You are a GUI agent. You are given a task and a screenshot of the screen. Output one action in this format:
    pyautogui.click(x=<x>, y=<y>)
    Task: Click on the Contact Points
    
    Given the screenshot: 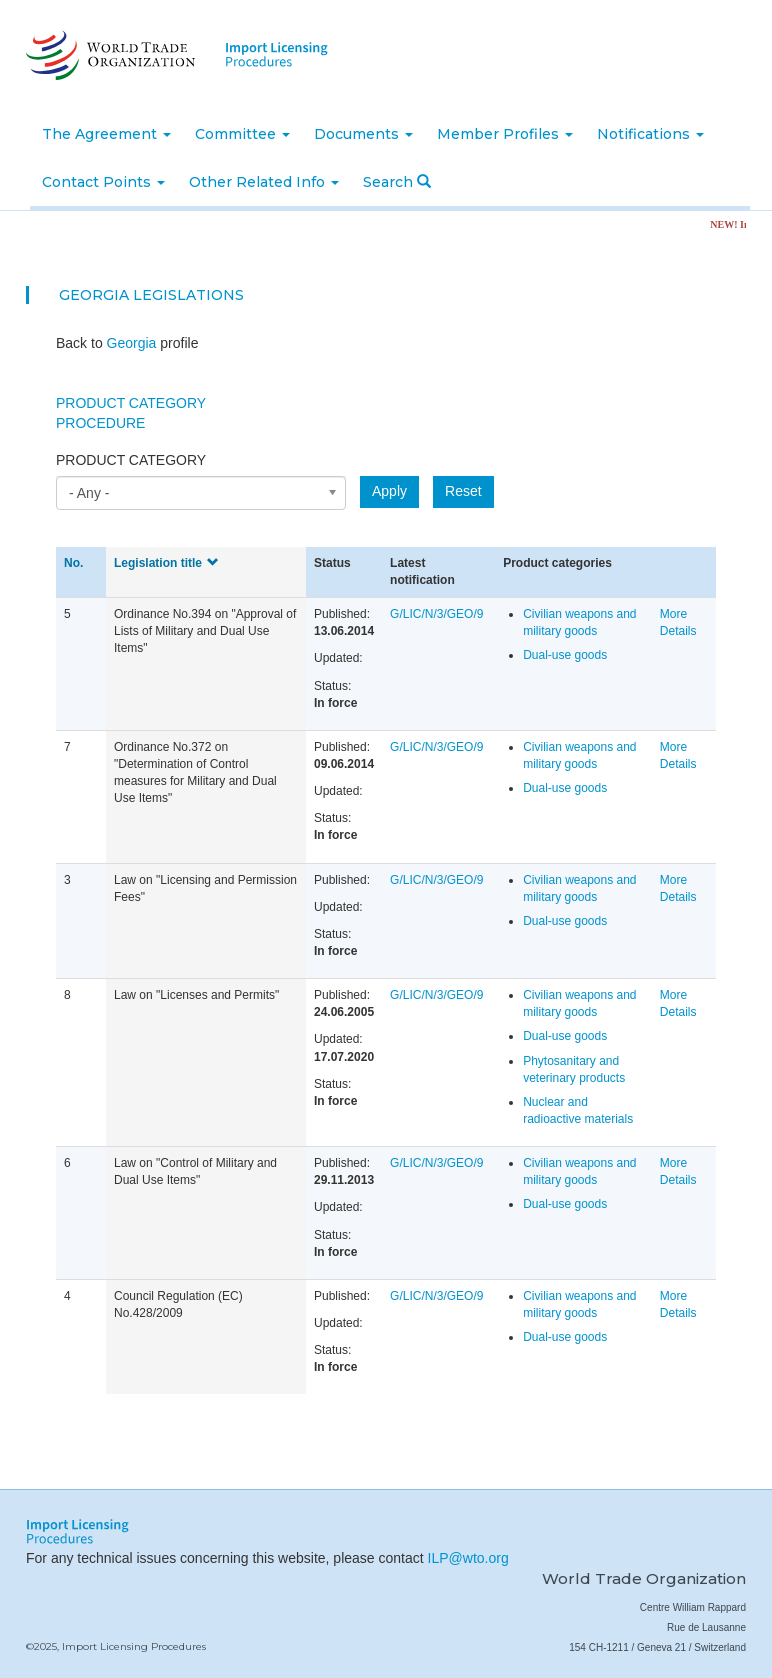 What is the action you would take?
    pyautogui.click(x=103, y=182)
    